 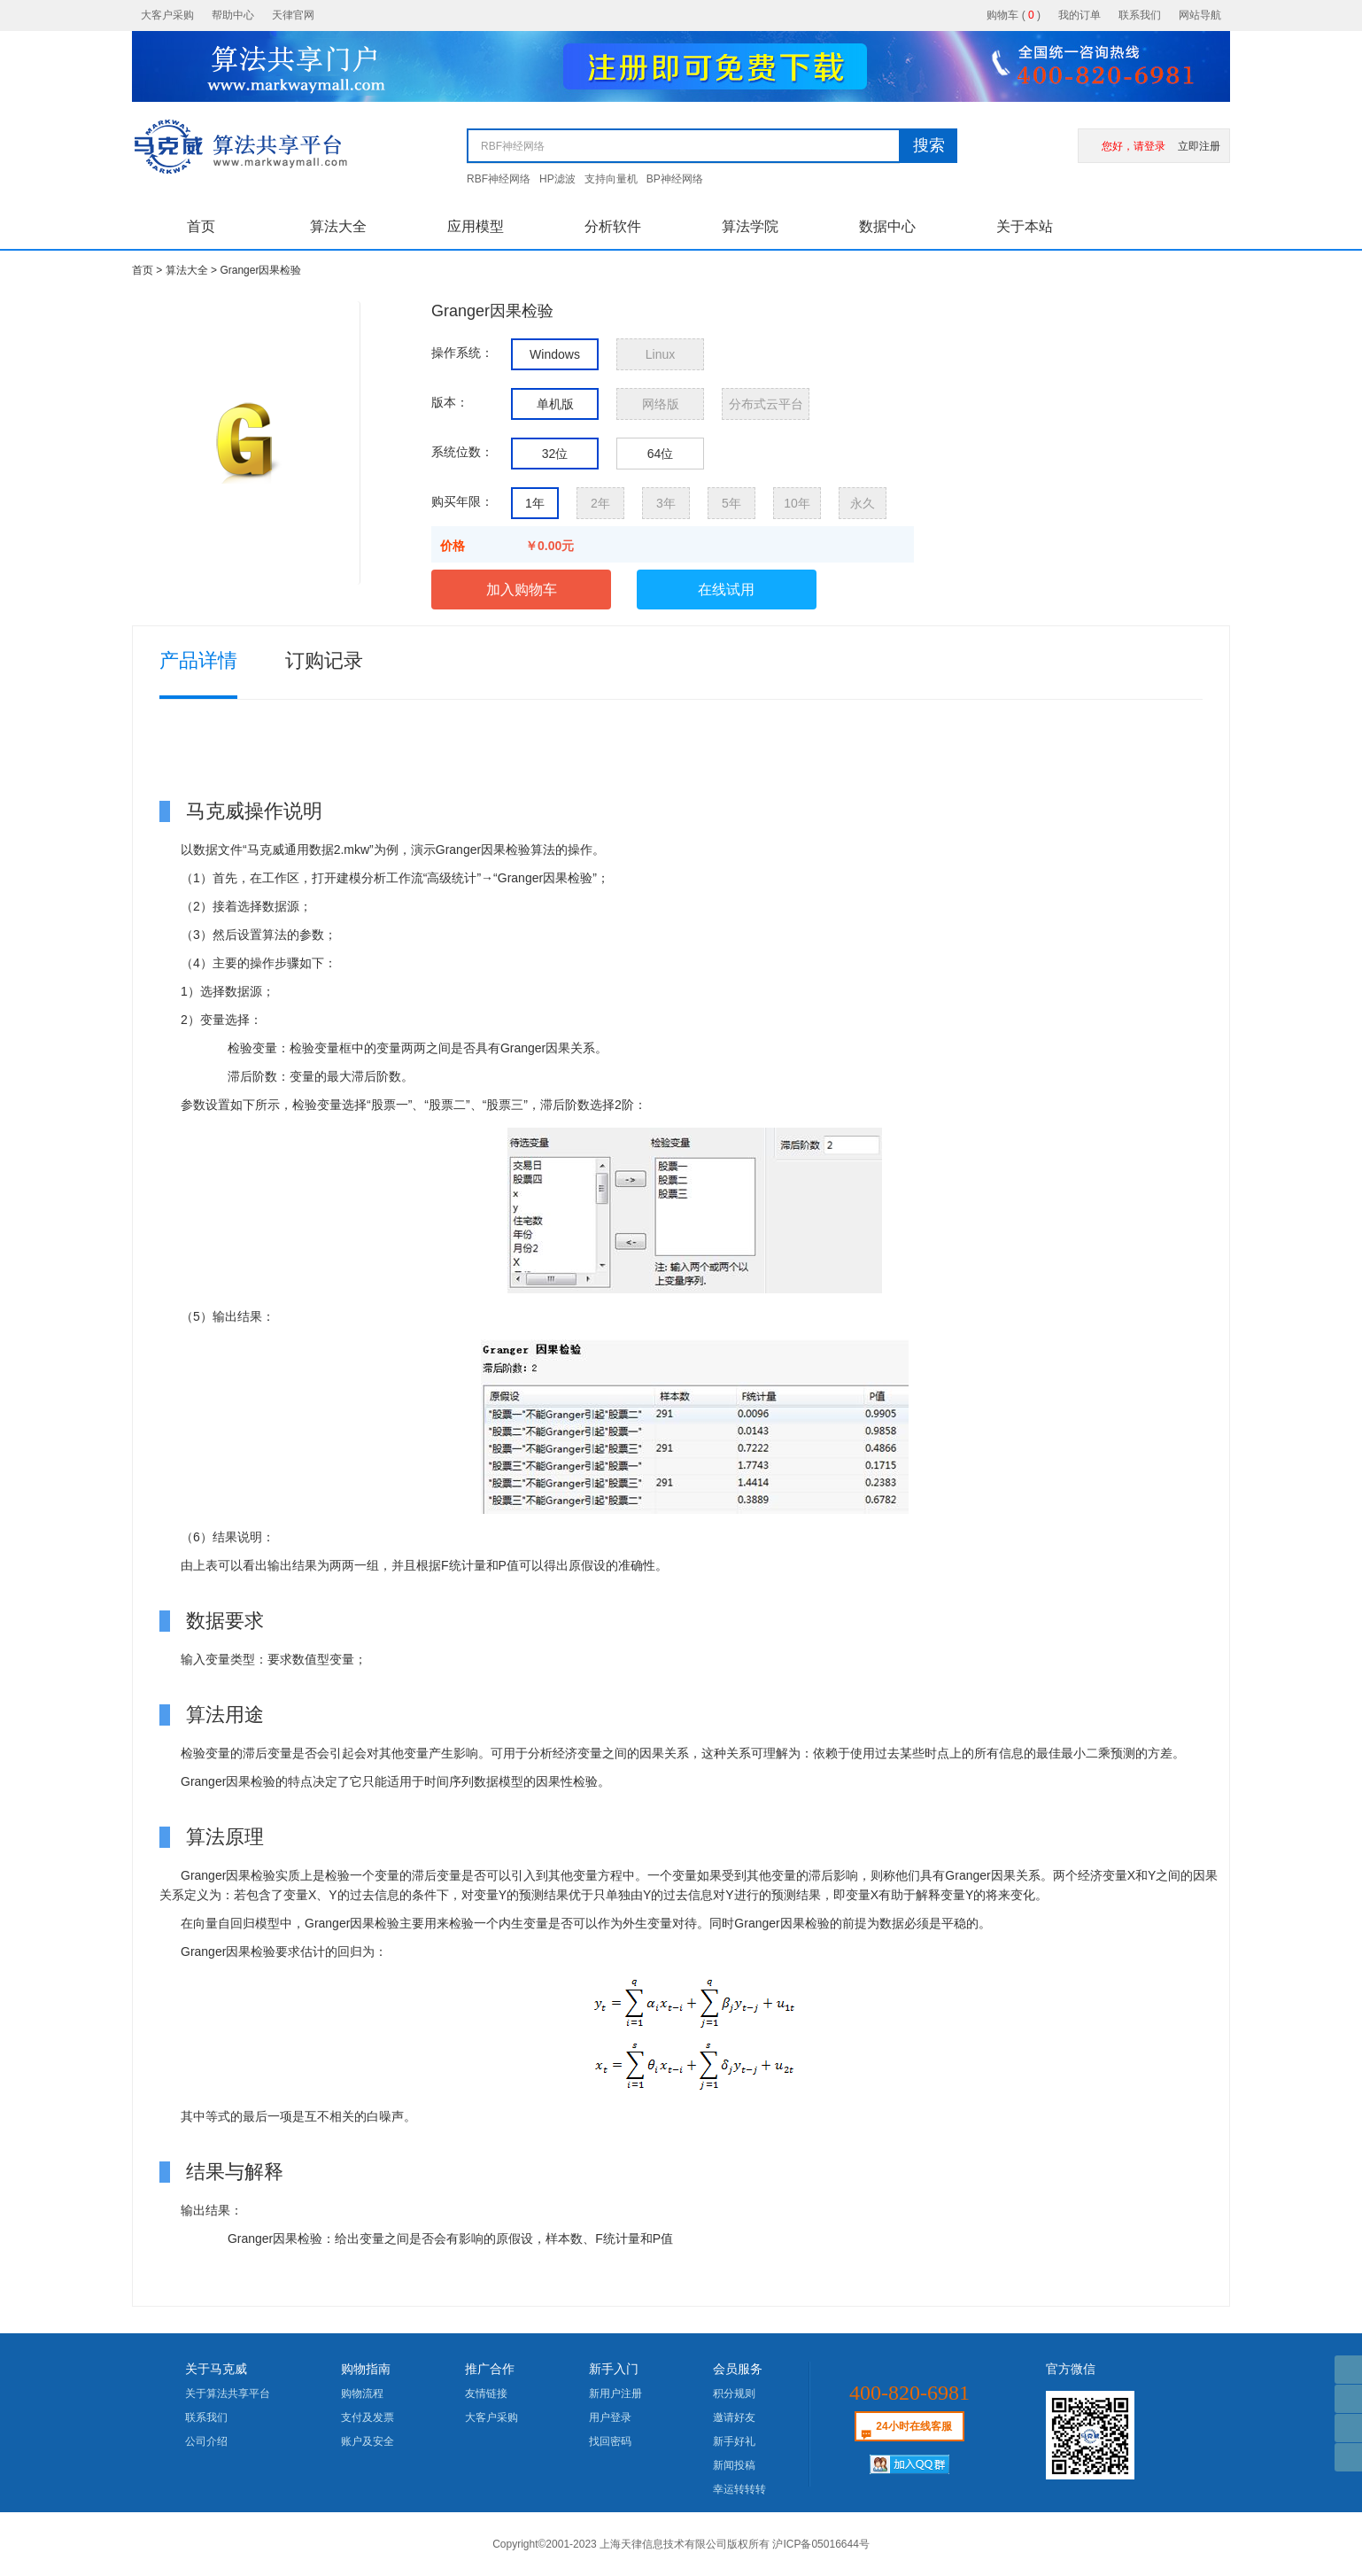 I want to click on 大客户采购, so click(x=167, y=15).